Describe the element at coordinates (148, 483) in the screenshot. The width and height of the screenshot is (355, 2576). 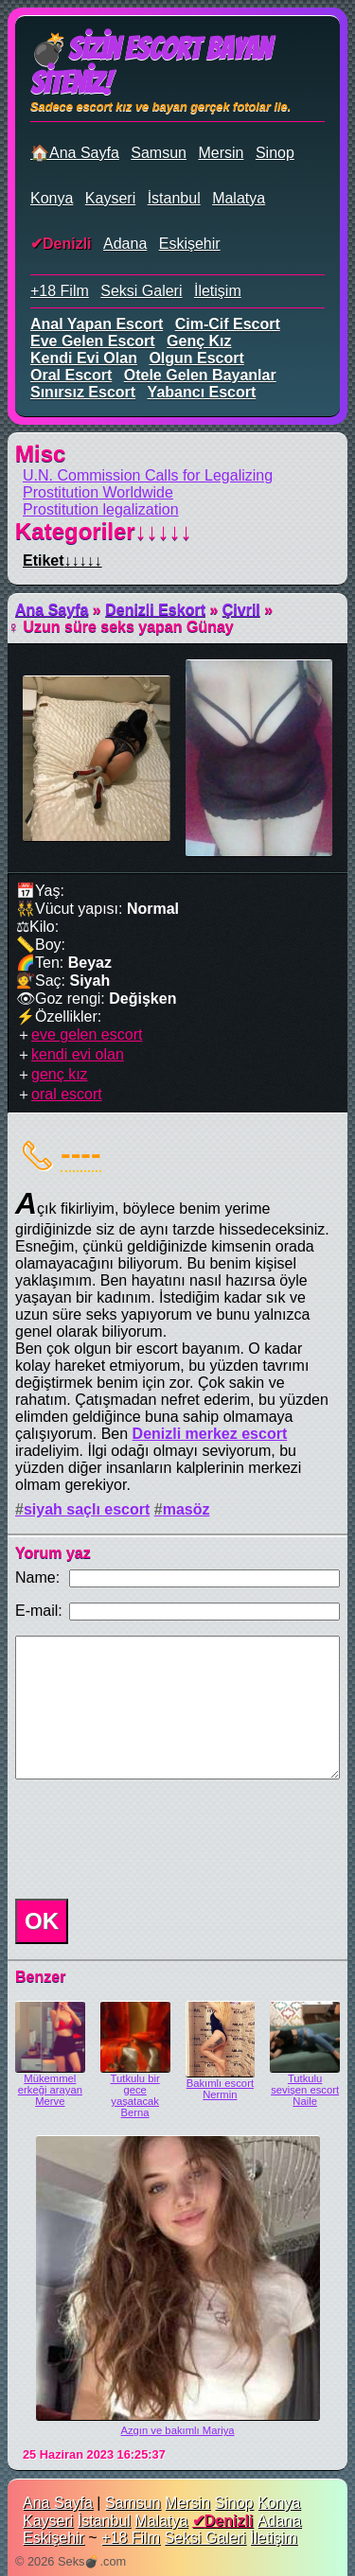
I see `U.N. Commission Calls for Legalizing Prostitution Worldwide` at that location.